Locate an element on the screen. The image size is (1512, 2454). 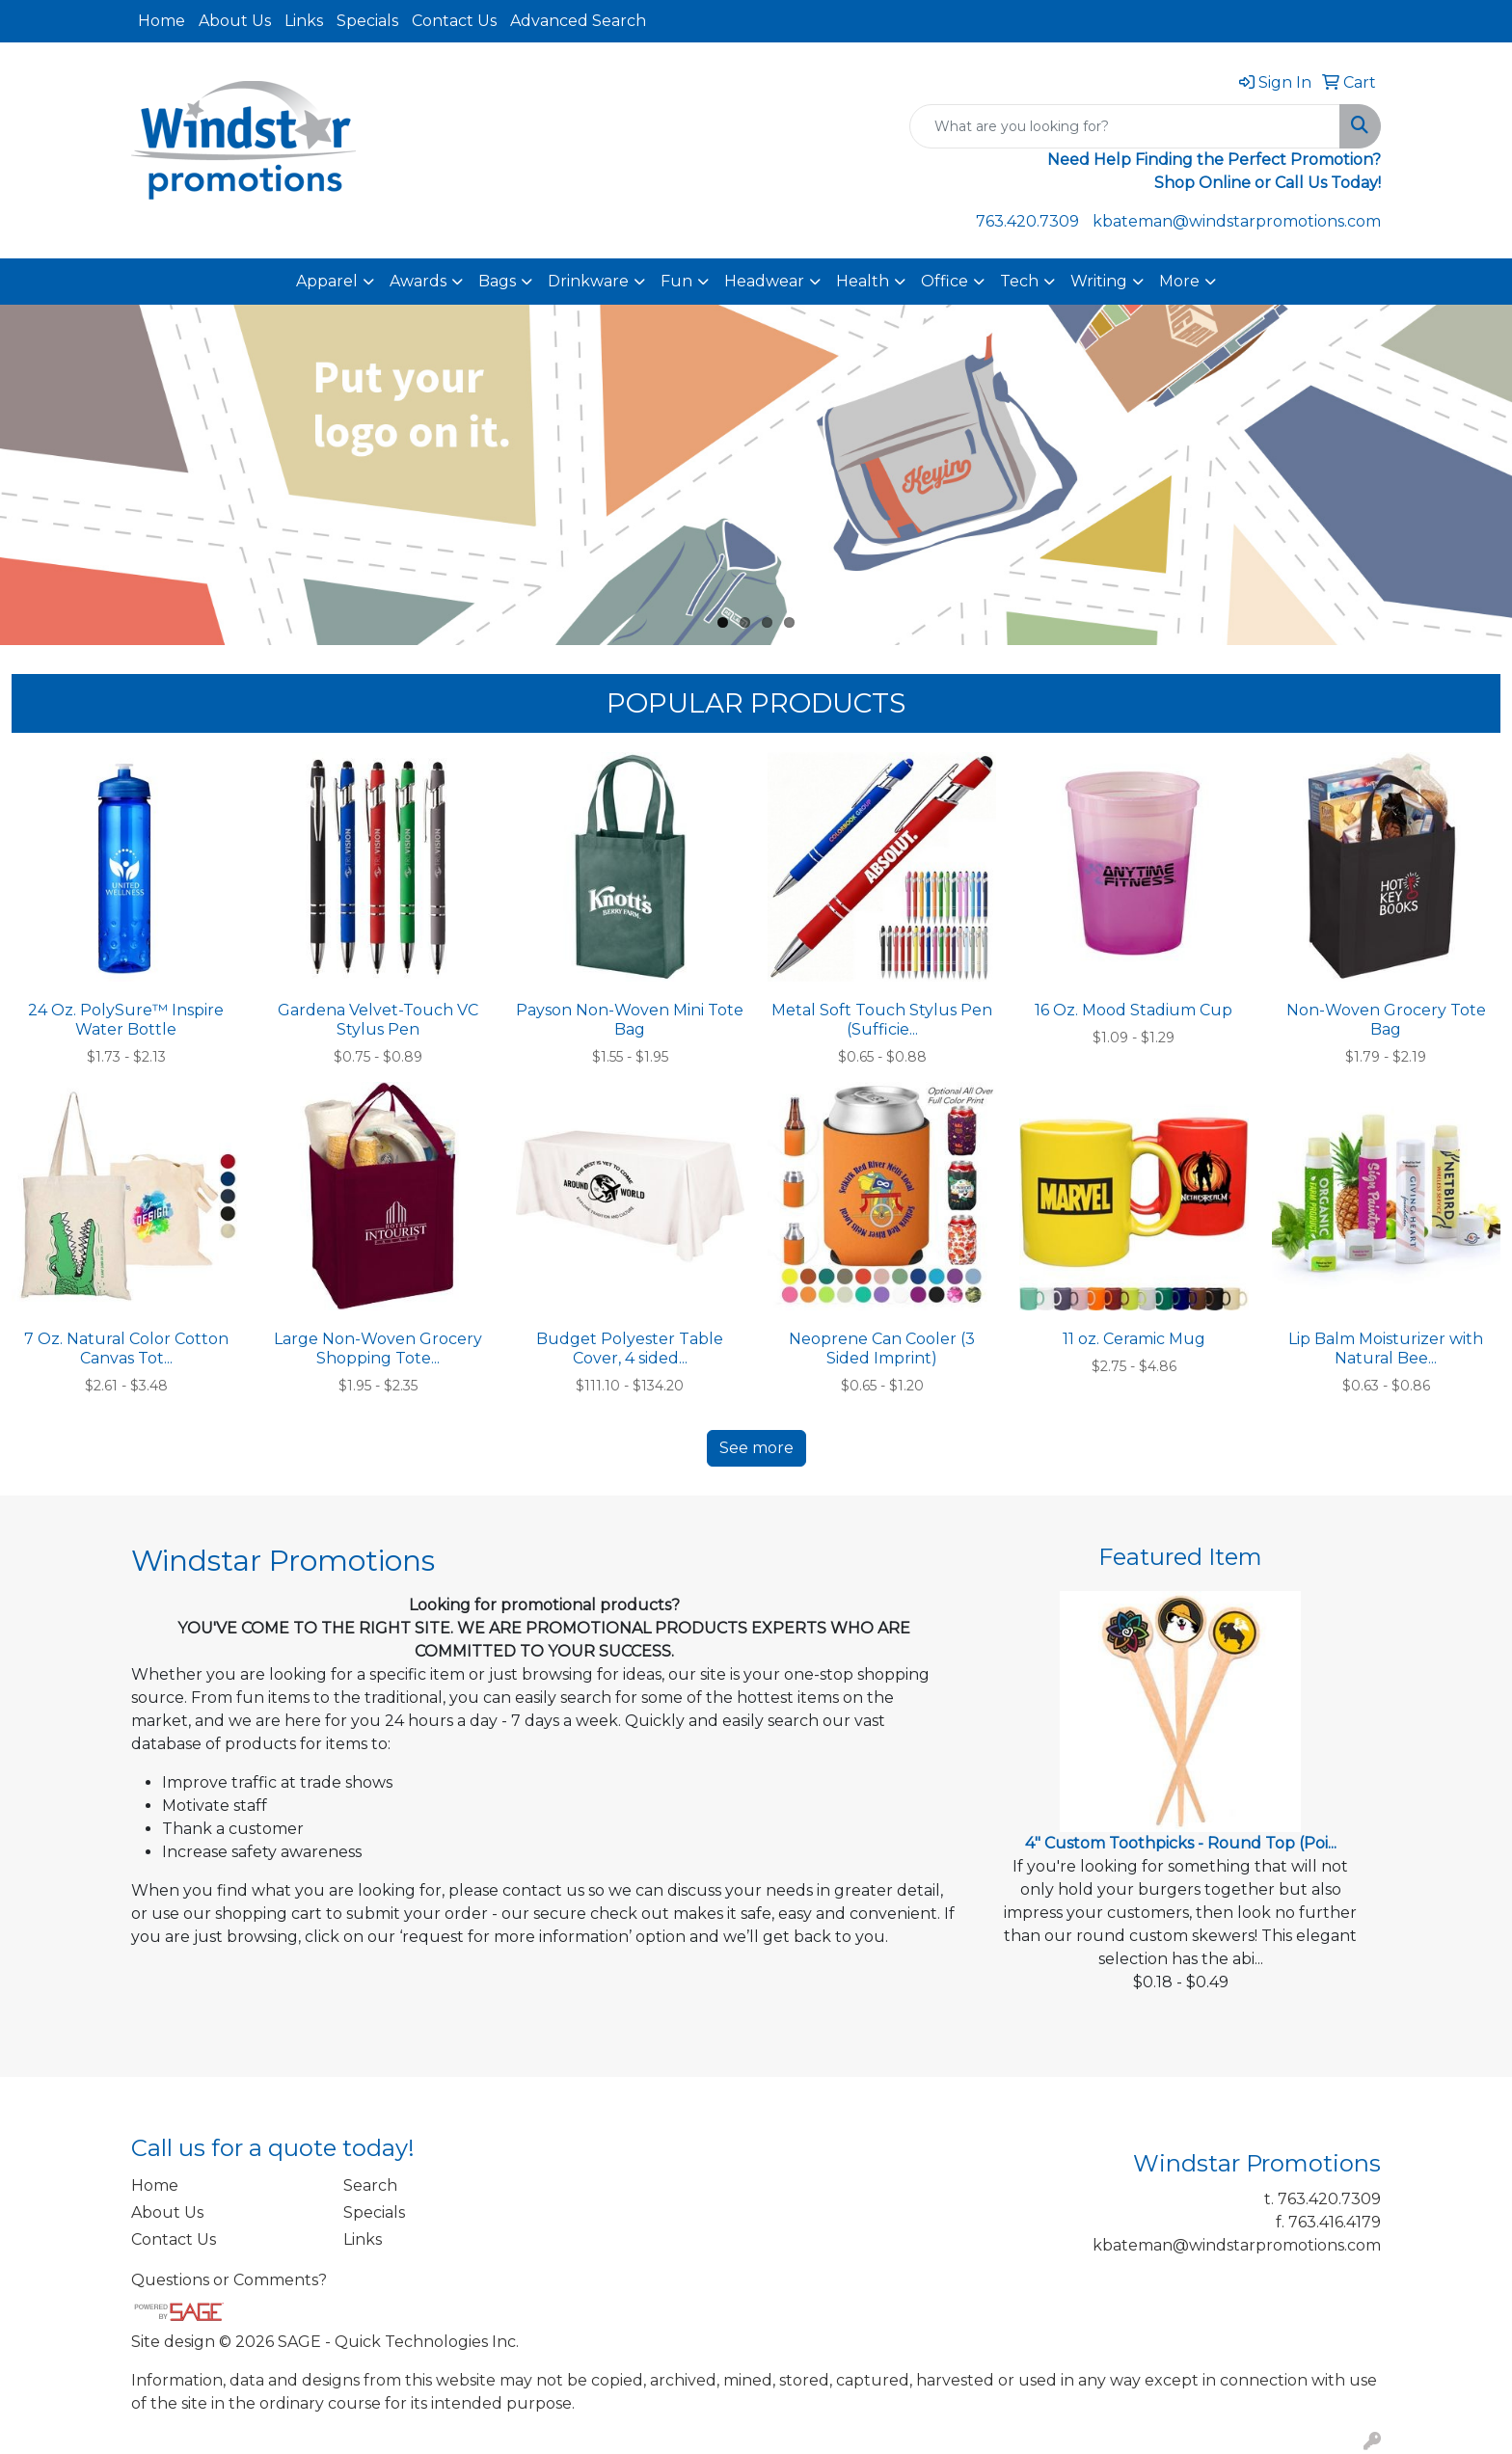
Questions or Comments? is located at coordinates (229, 2280).